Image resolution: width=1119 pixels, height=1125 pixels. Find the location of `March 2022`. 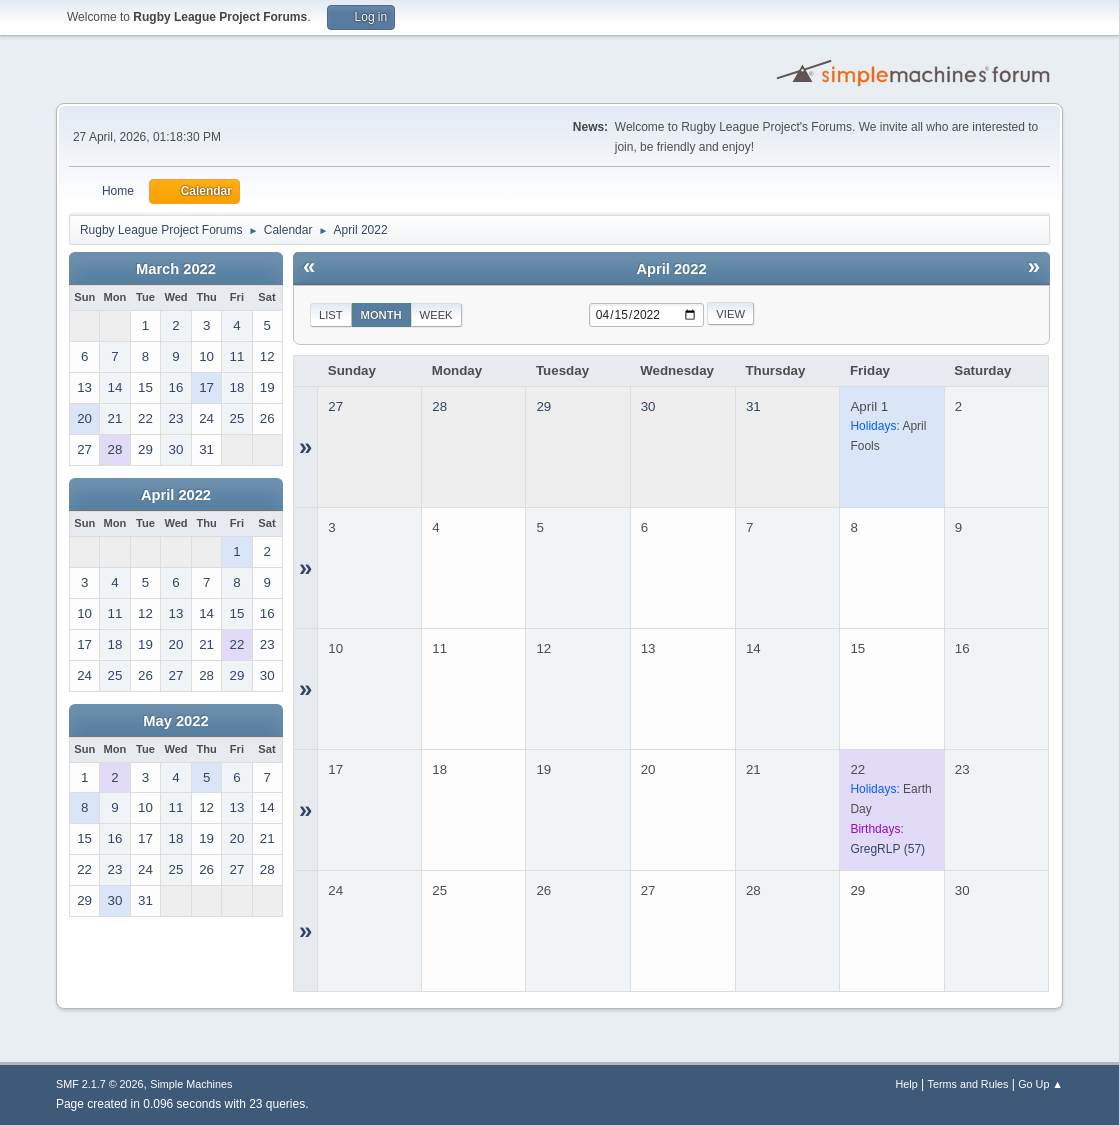

March 2022 is located at coordinates (176, 269).